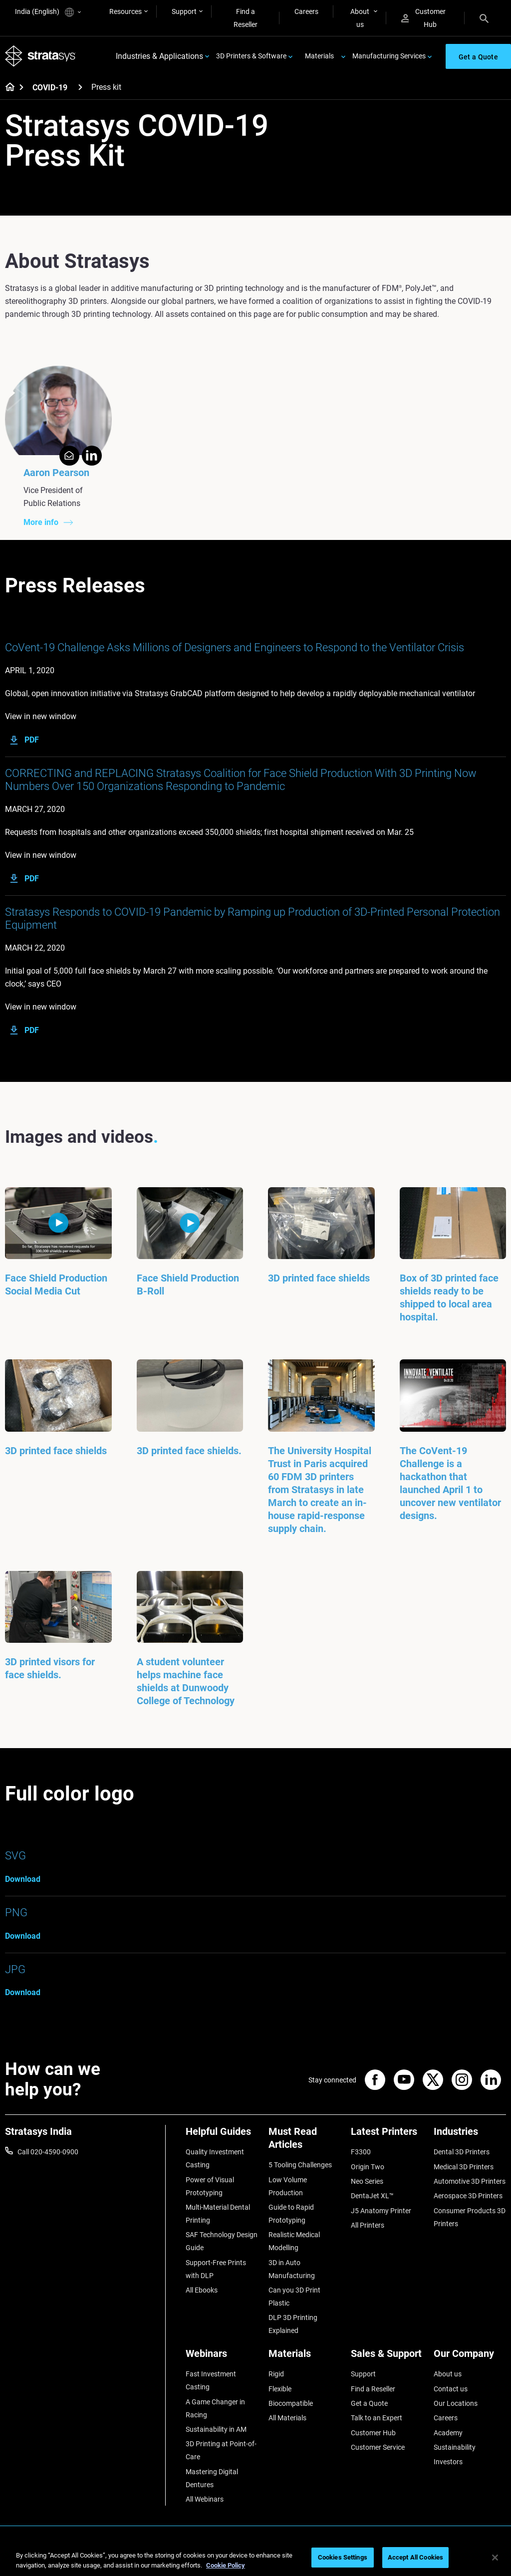 This screenshot has width=511, height=2576. Describe the element at coordinates (291, 2213) in the screenshot. I see `Guide to Rapid Prototyping` at that location.